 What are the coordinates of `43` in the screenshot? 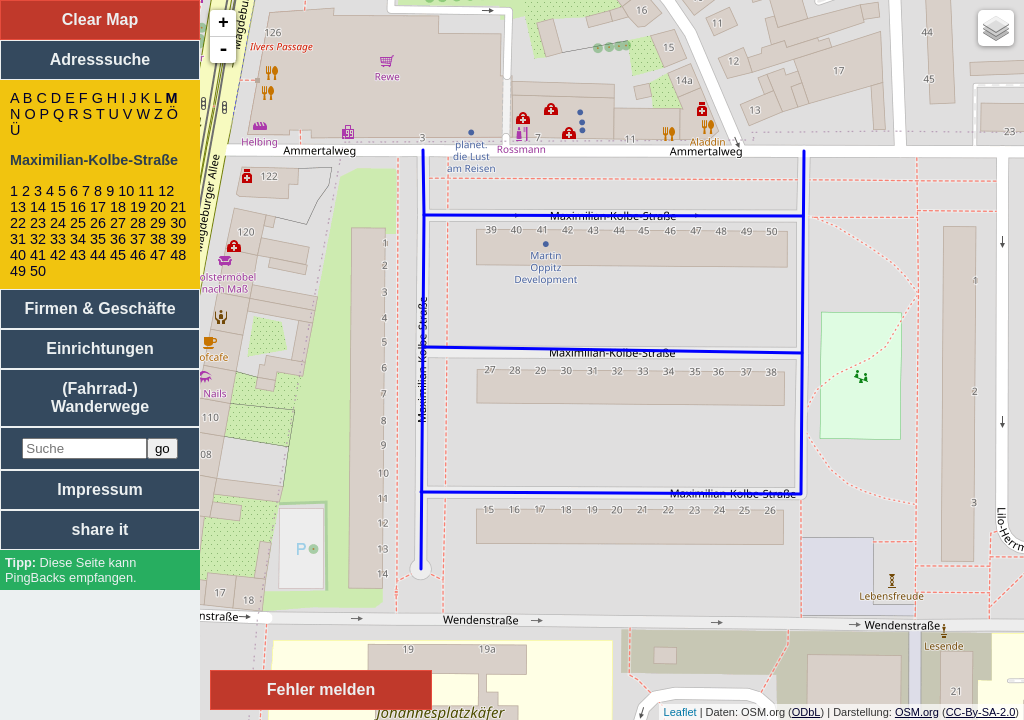 It's located at (78, 255).